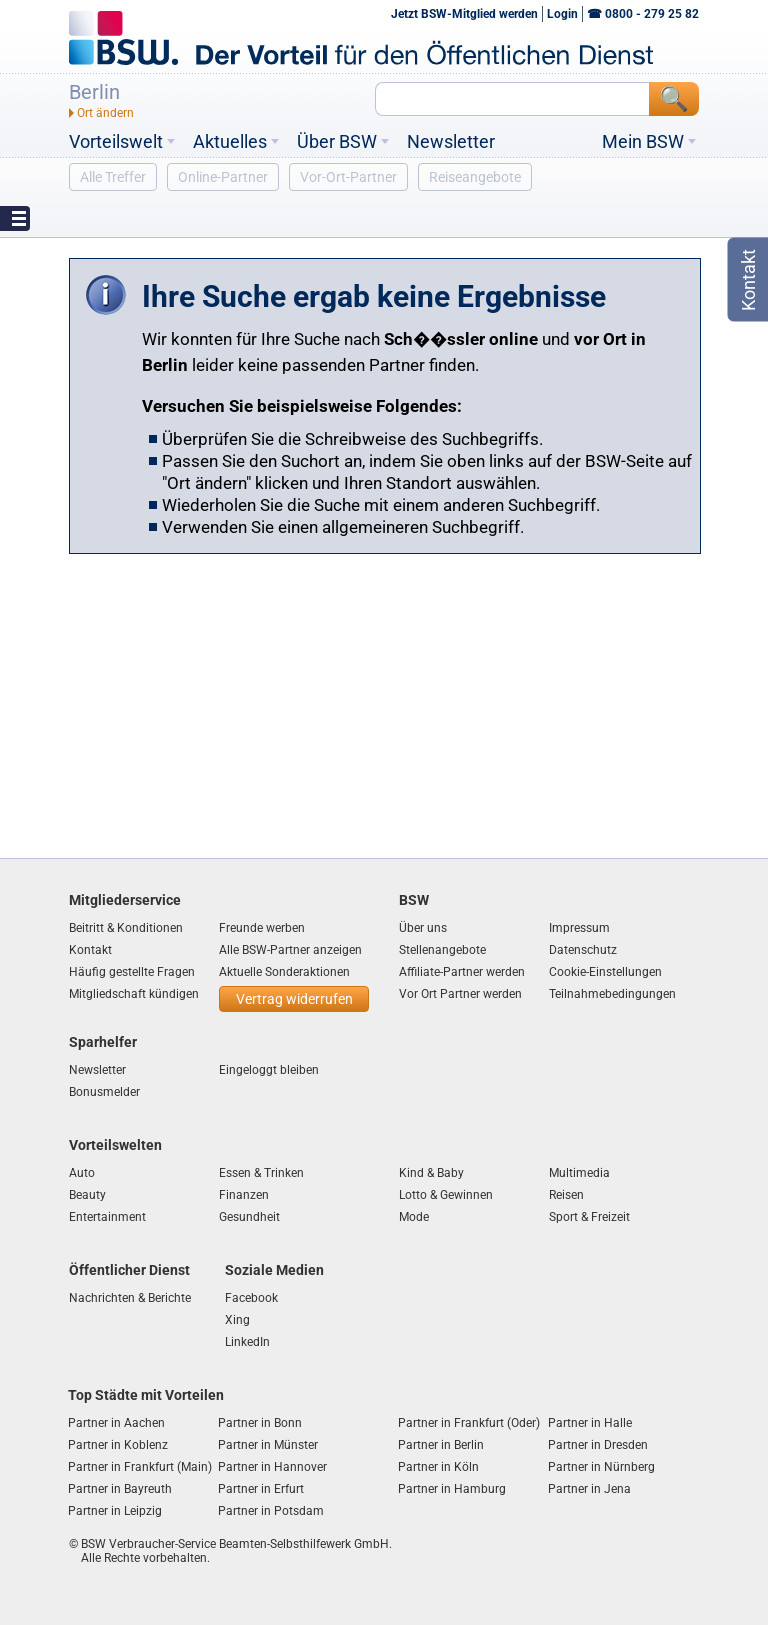 This screenshot has width=768, height=1625. Describe the element at coordinates (272, 1467) in the screenshot. I see `Partner in Hannover` at that location.